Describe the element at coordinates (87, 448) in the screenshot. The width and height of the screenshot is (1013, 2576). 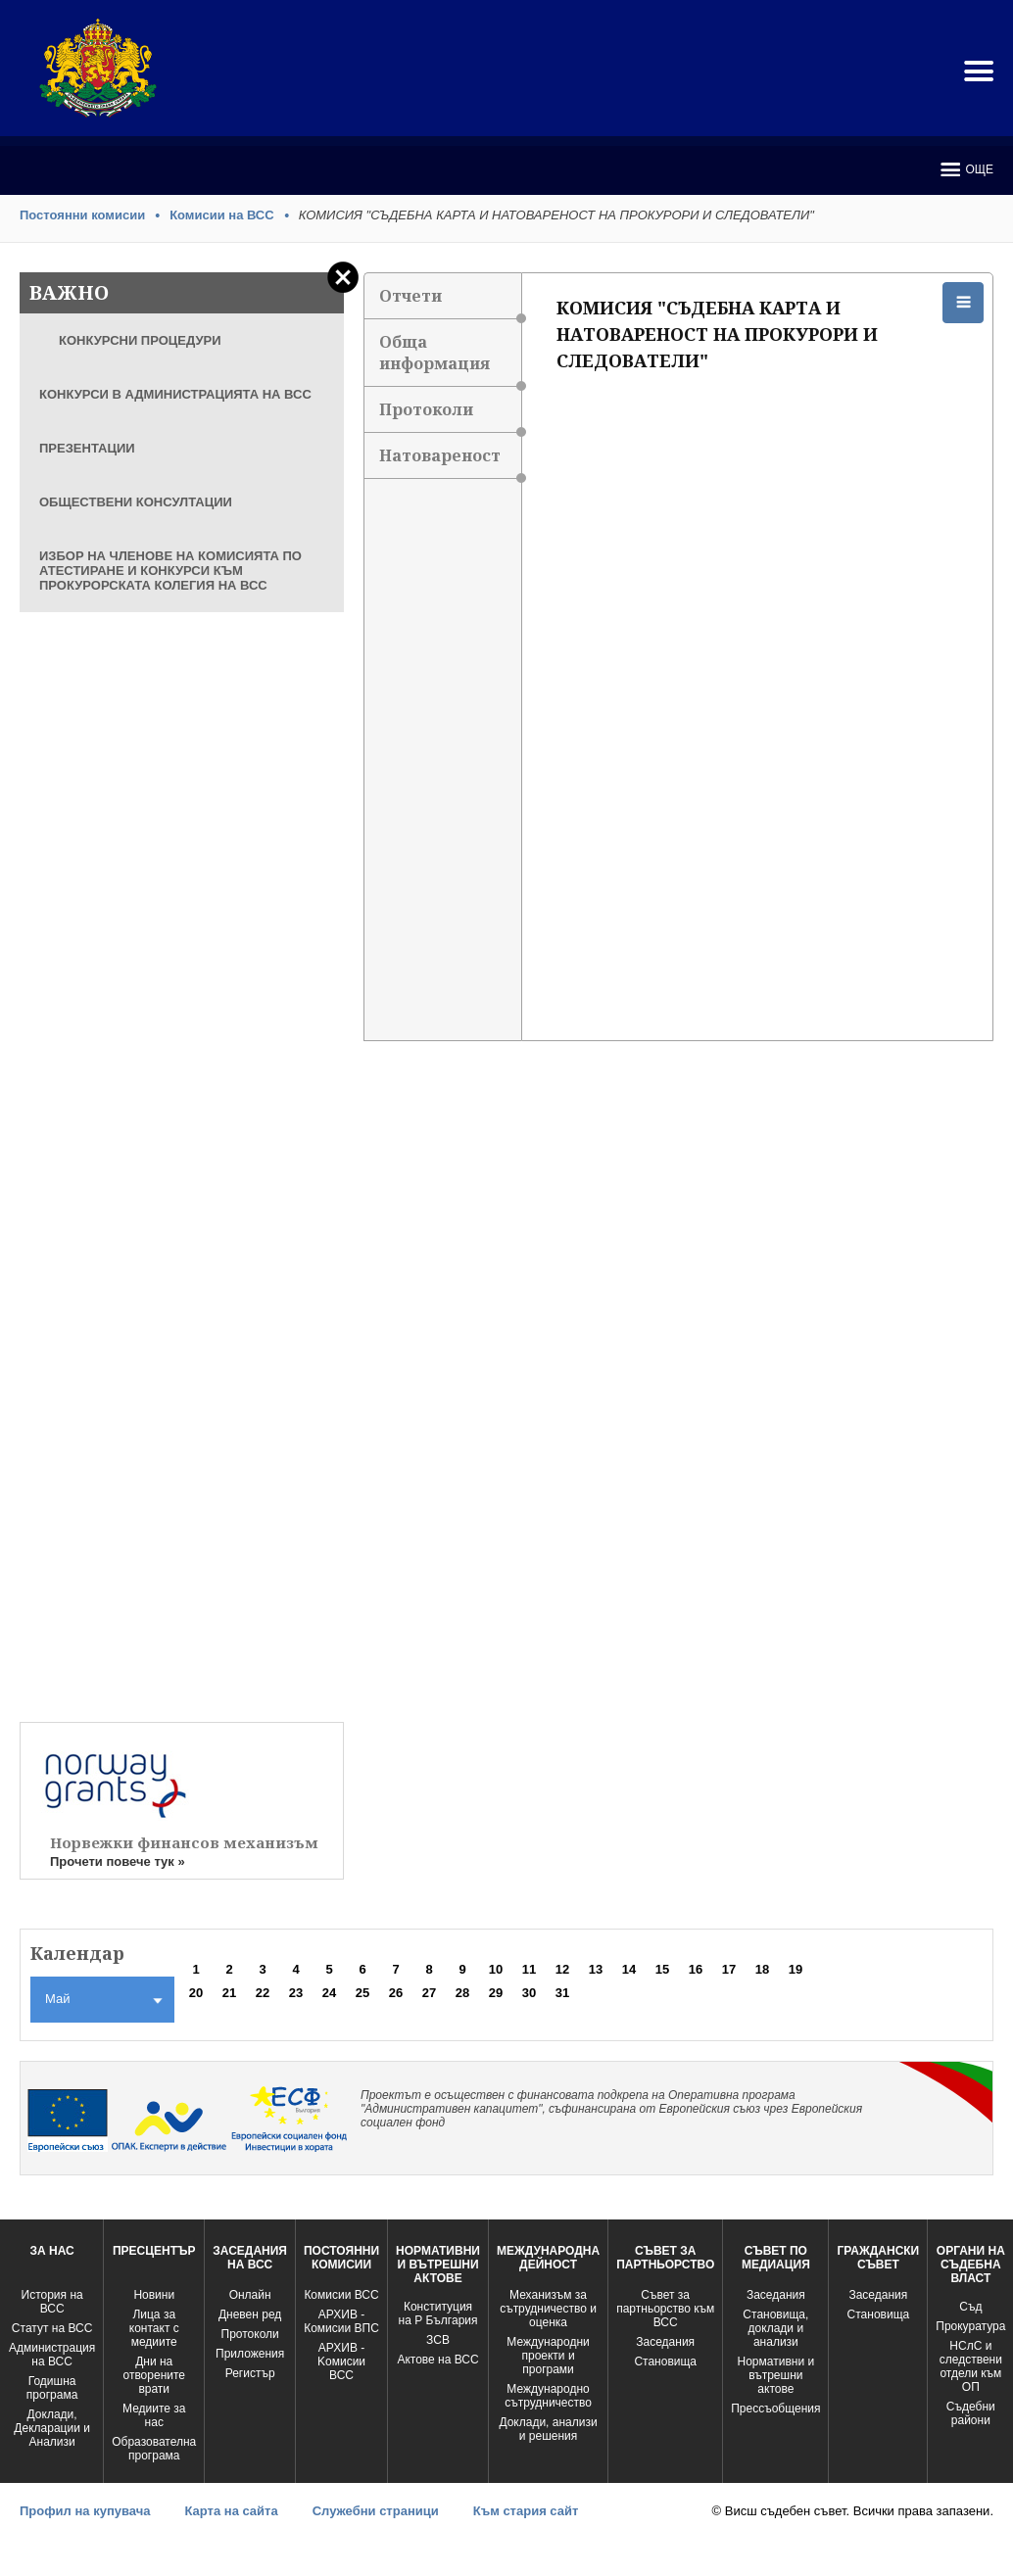
I see `ПРЕЗЕНТАЦИИ` at that location.